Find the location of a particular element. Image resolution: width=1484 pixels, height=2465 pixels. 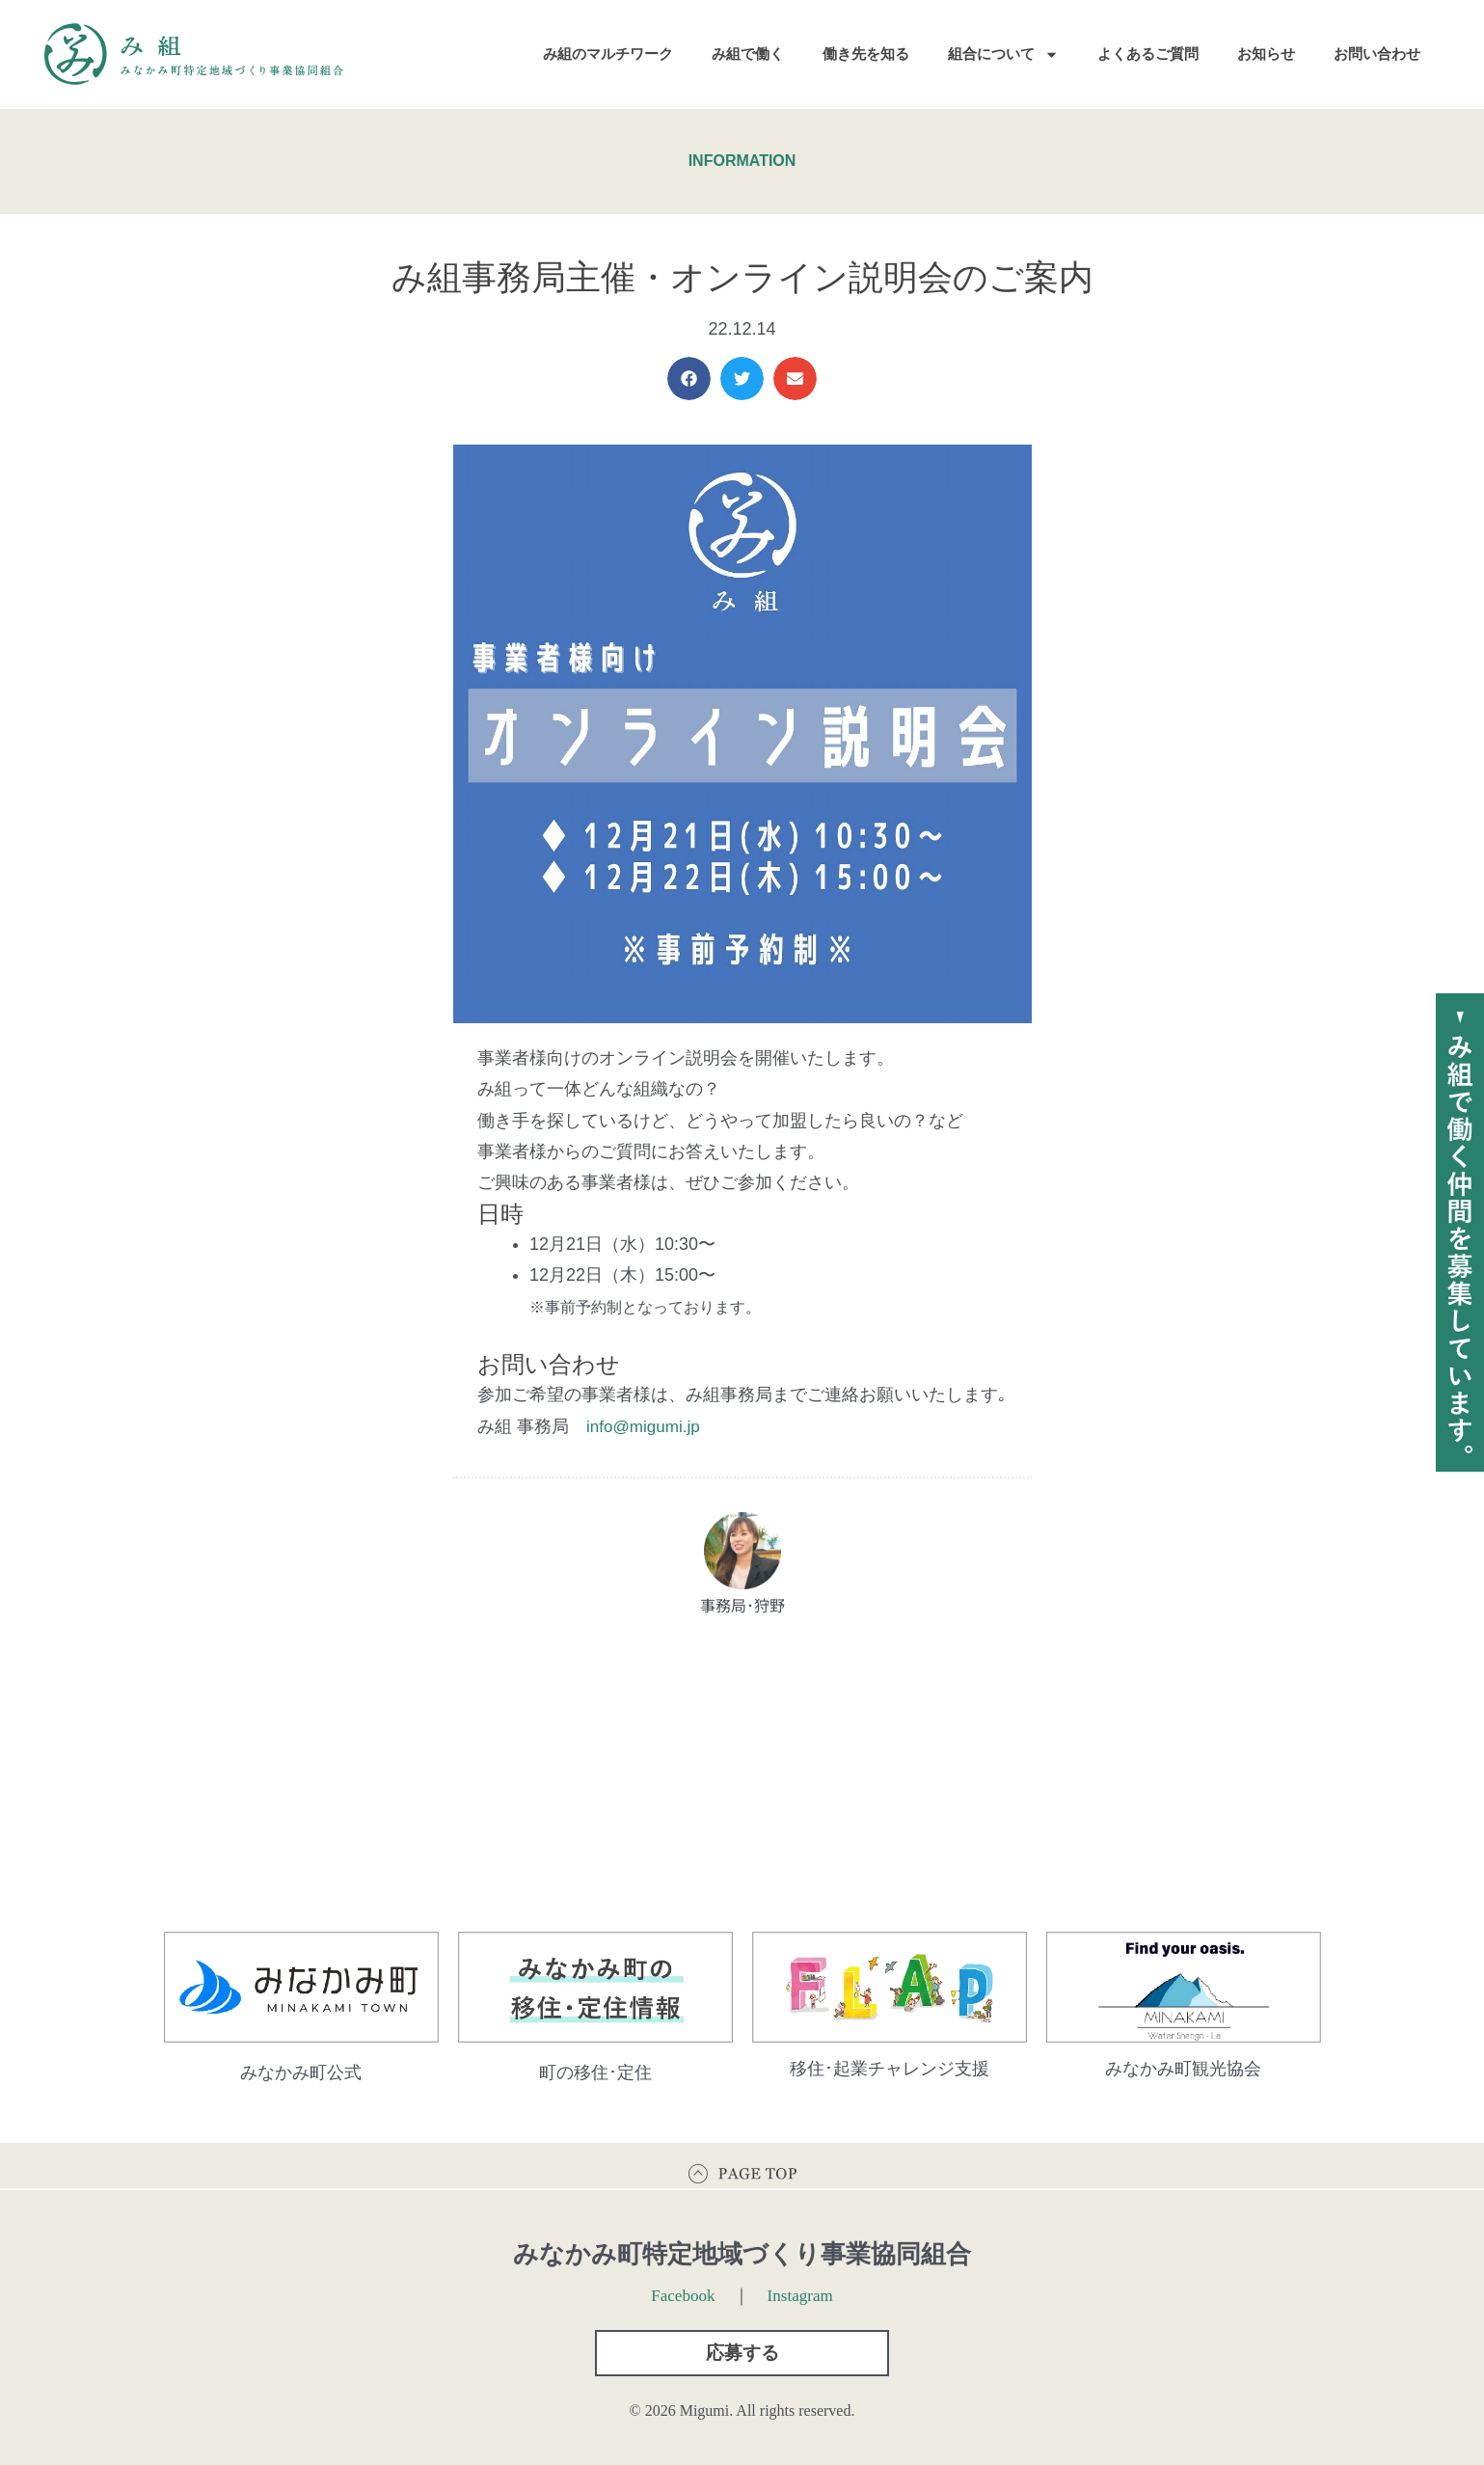

み組で働く is located at coordinates (748, 53).